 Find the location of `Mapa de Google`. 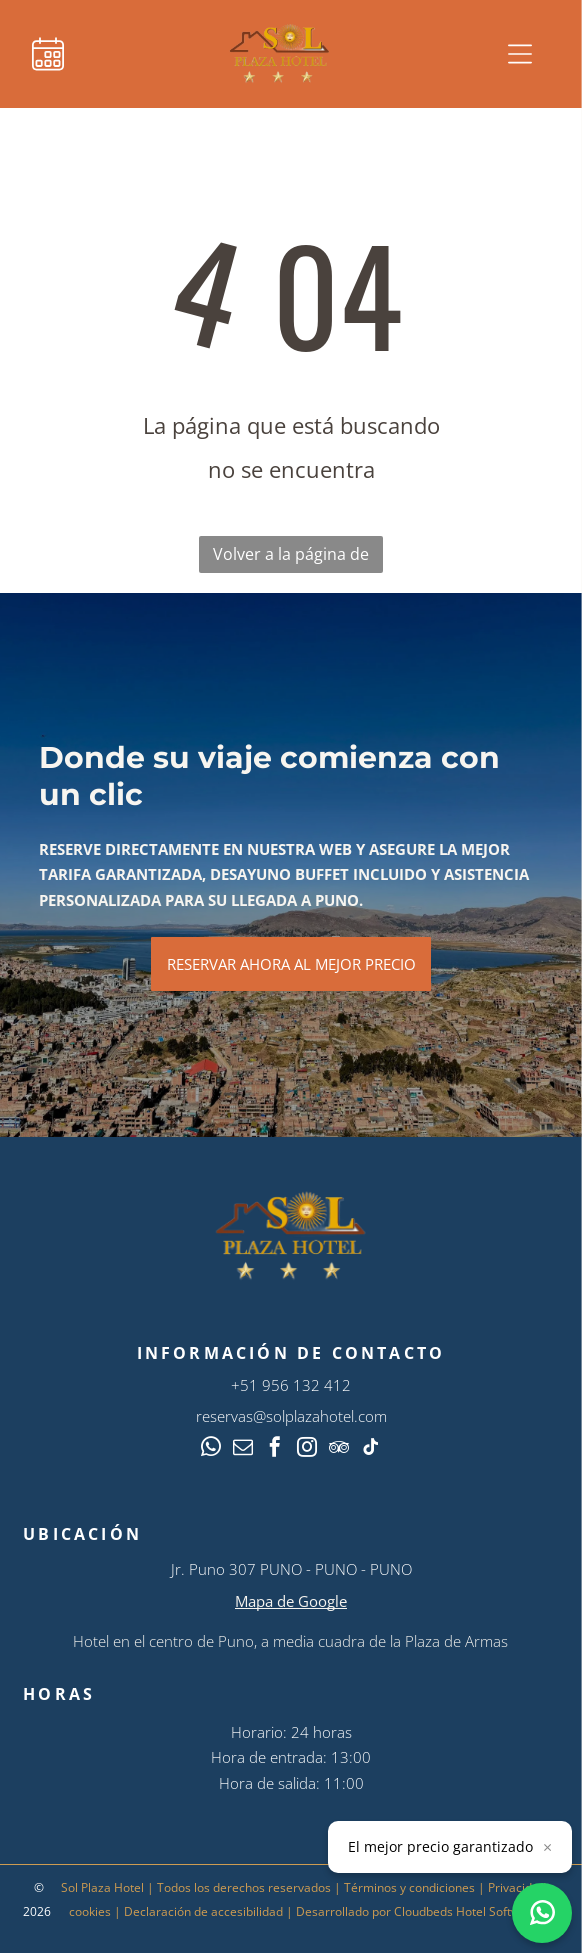

Mapa de Google is located at coordinates (291, 1601).